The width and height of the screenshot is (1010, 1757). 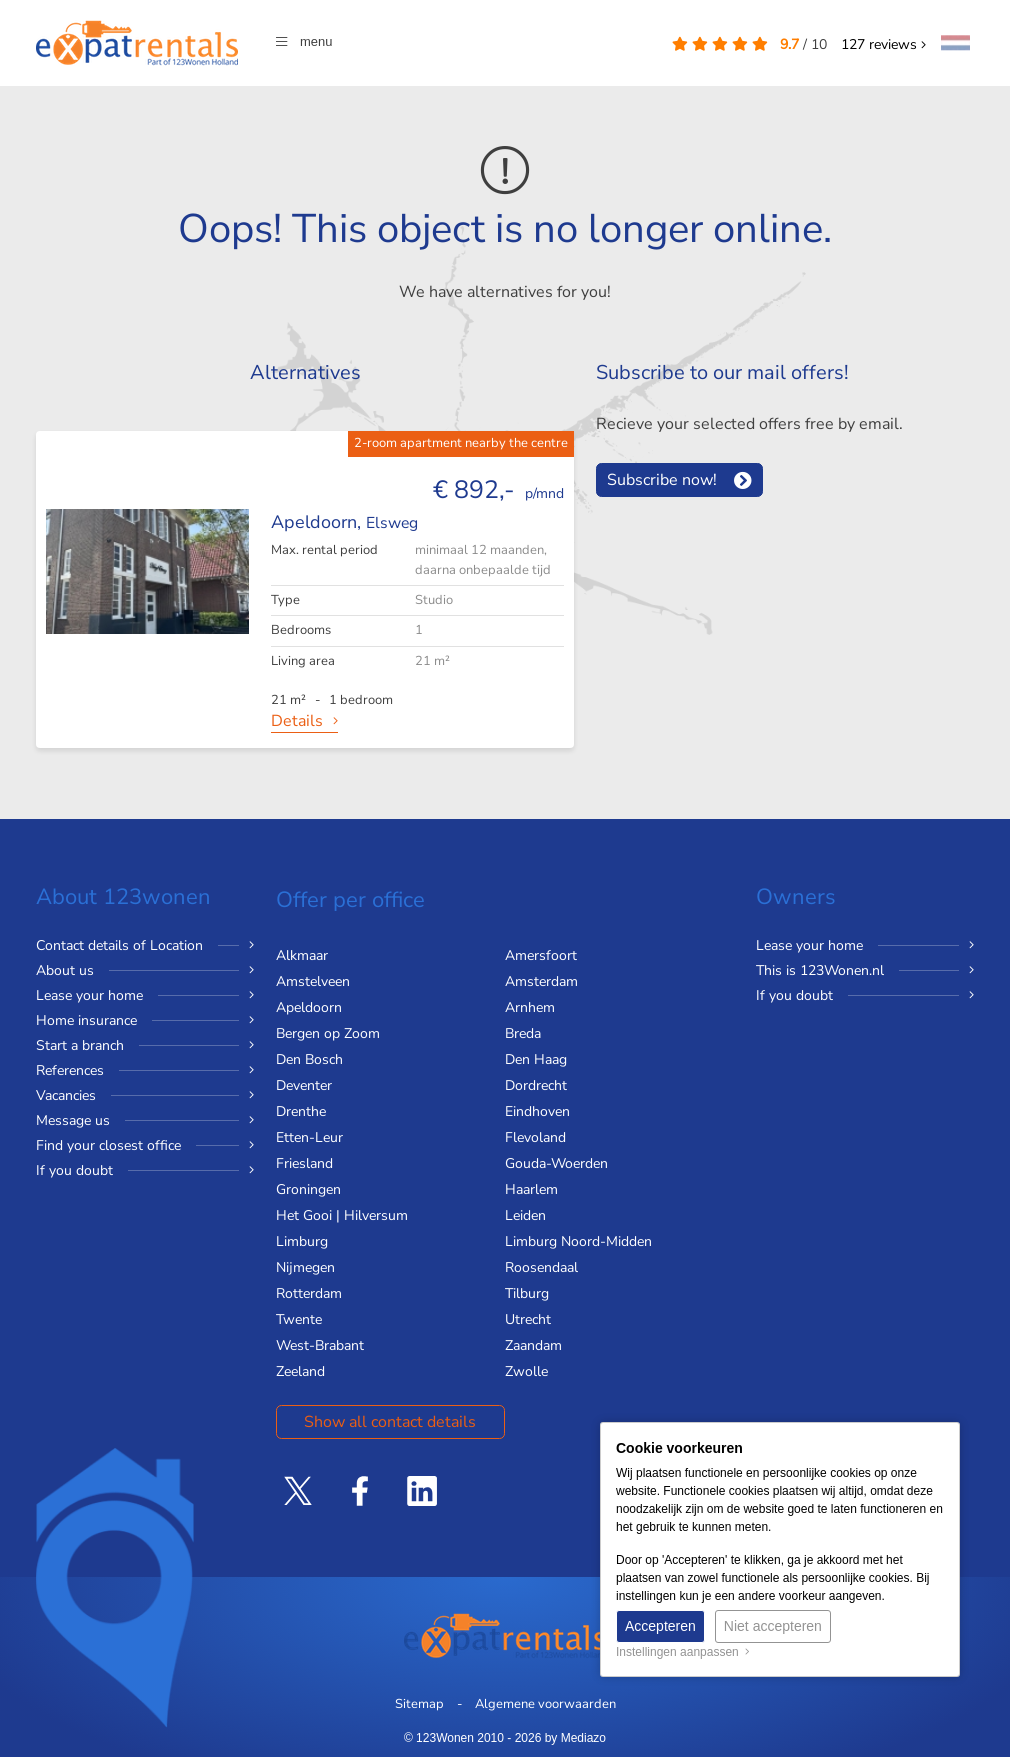 What do you see at coordinates (73, 1120) in the screenshot?
I see `Message us` at bounding box center [73, 1120].